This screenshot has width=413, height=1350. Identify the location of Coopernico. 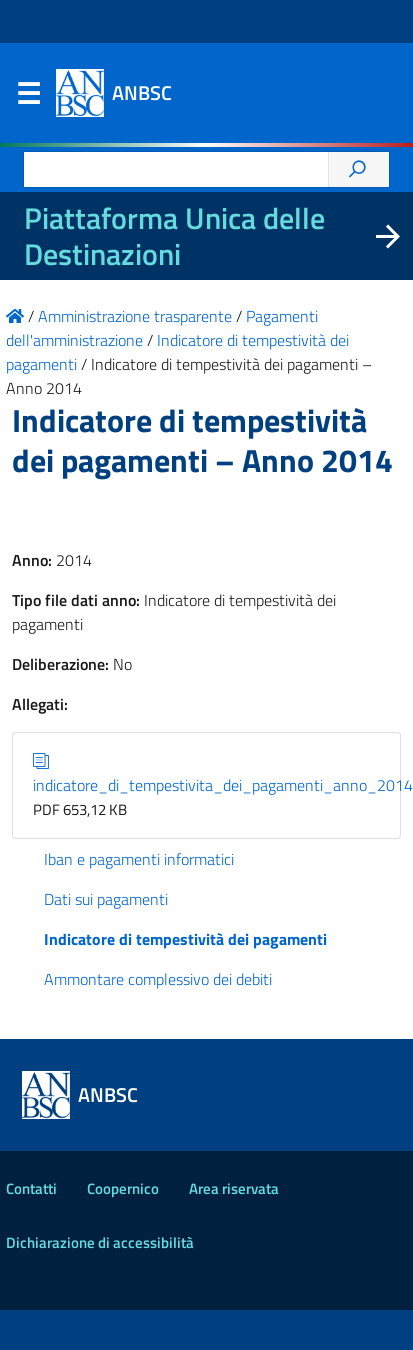
(123, 1188).